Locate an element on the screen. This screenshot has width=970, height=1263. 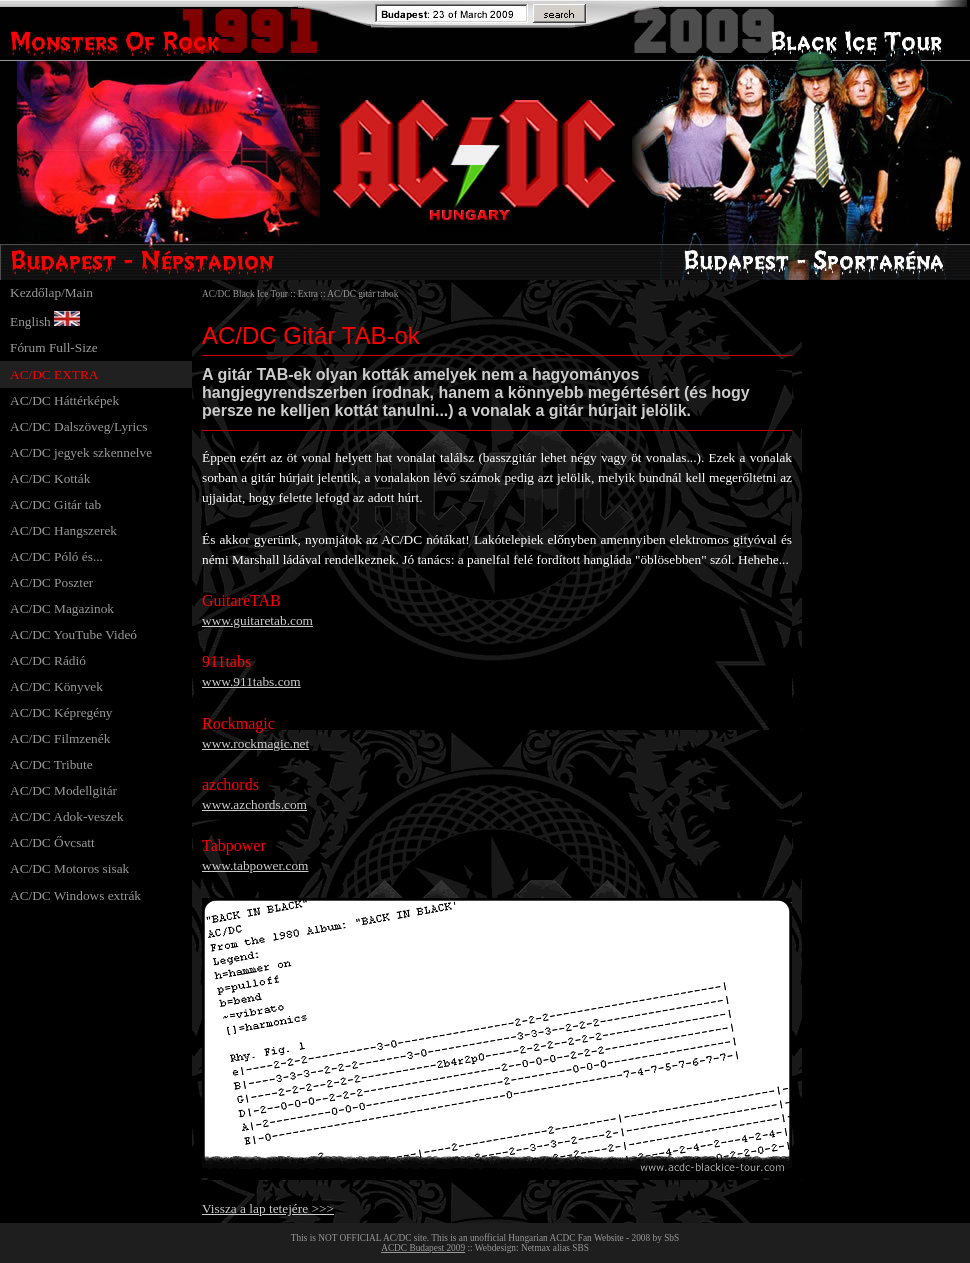
[Advertisement] is located at coordinates (882, 580).